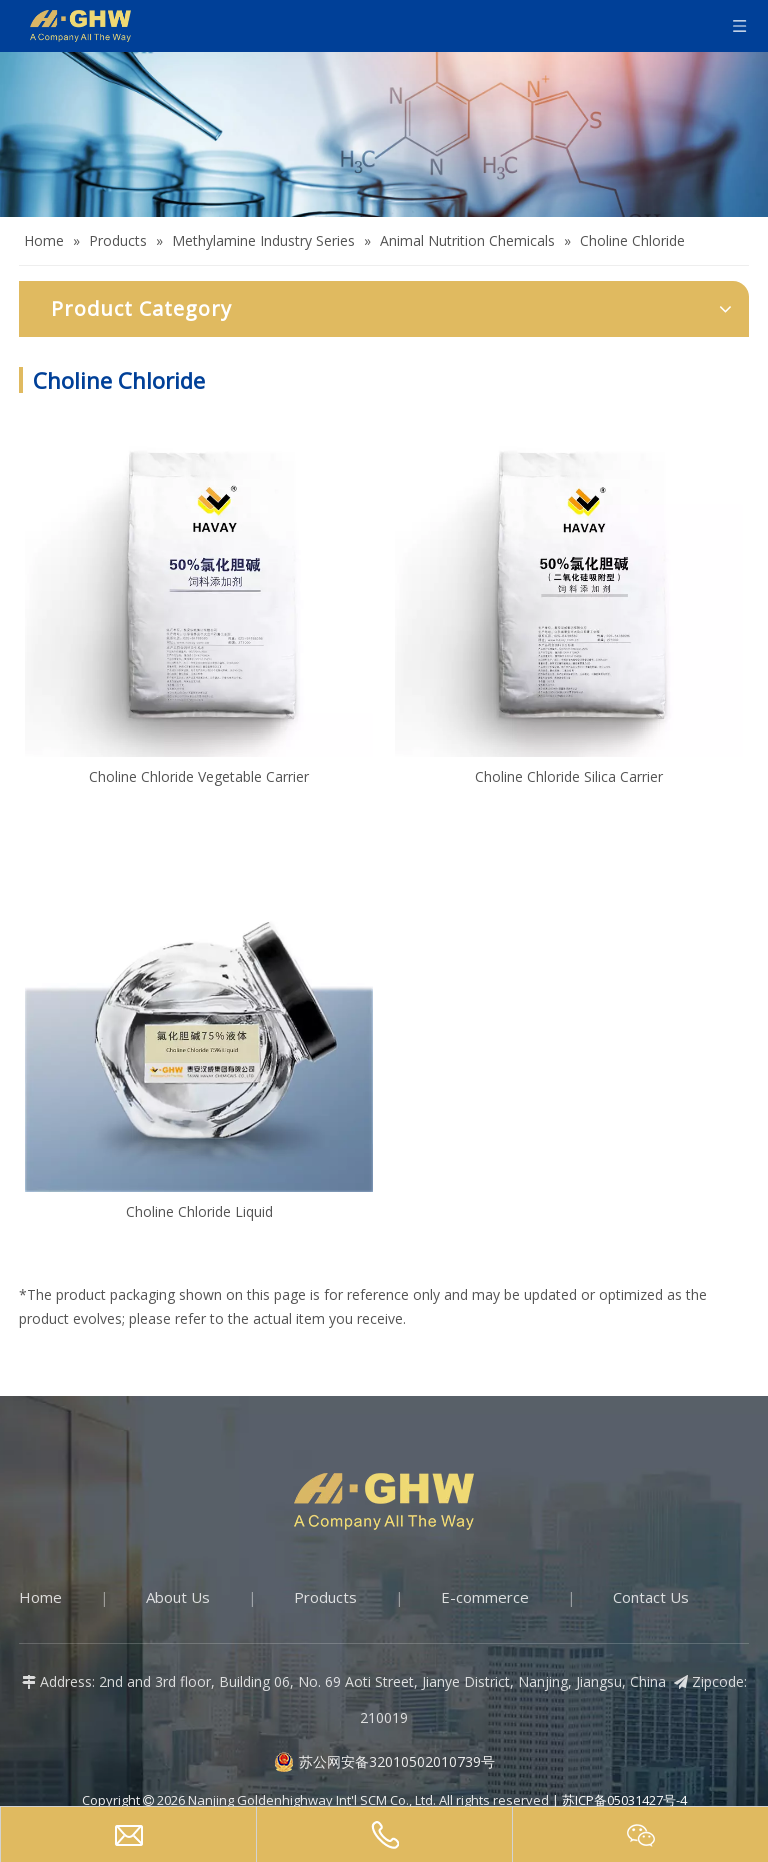  Describe the element at coordinates (40, 1597) in the screenshot. I see `Home` at that location.